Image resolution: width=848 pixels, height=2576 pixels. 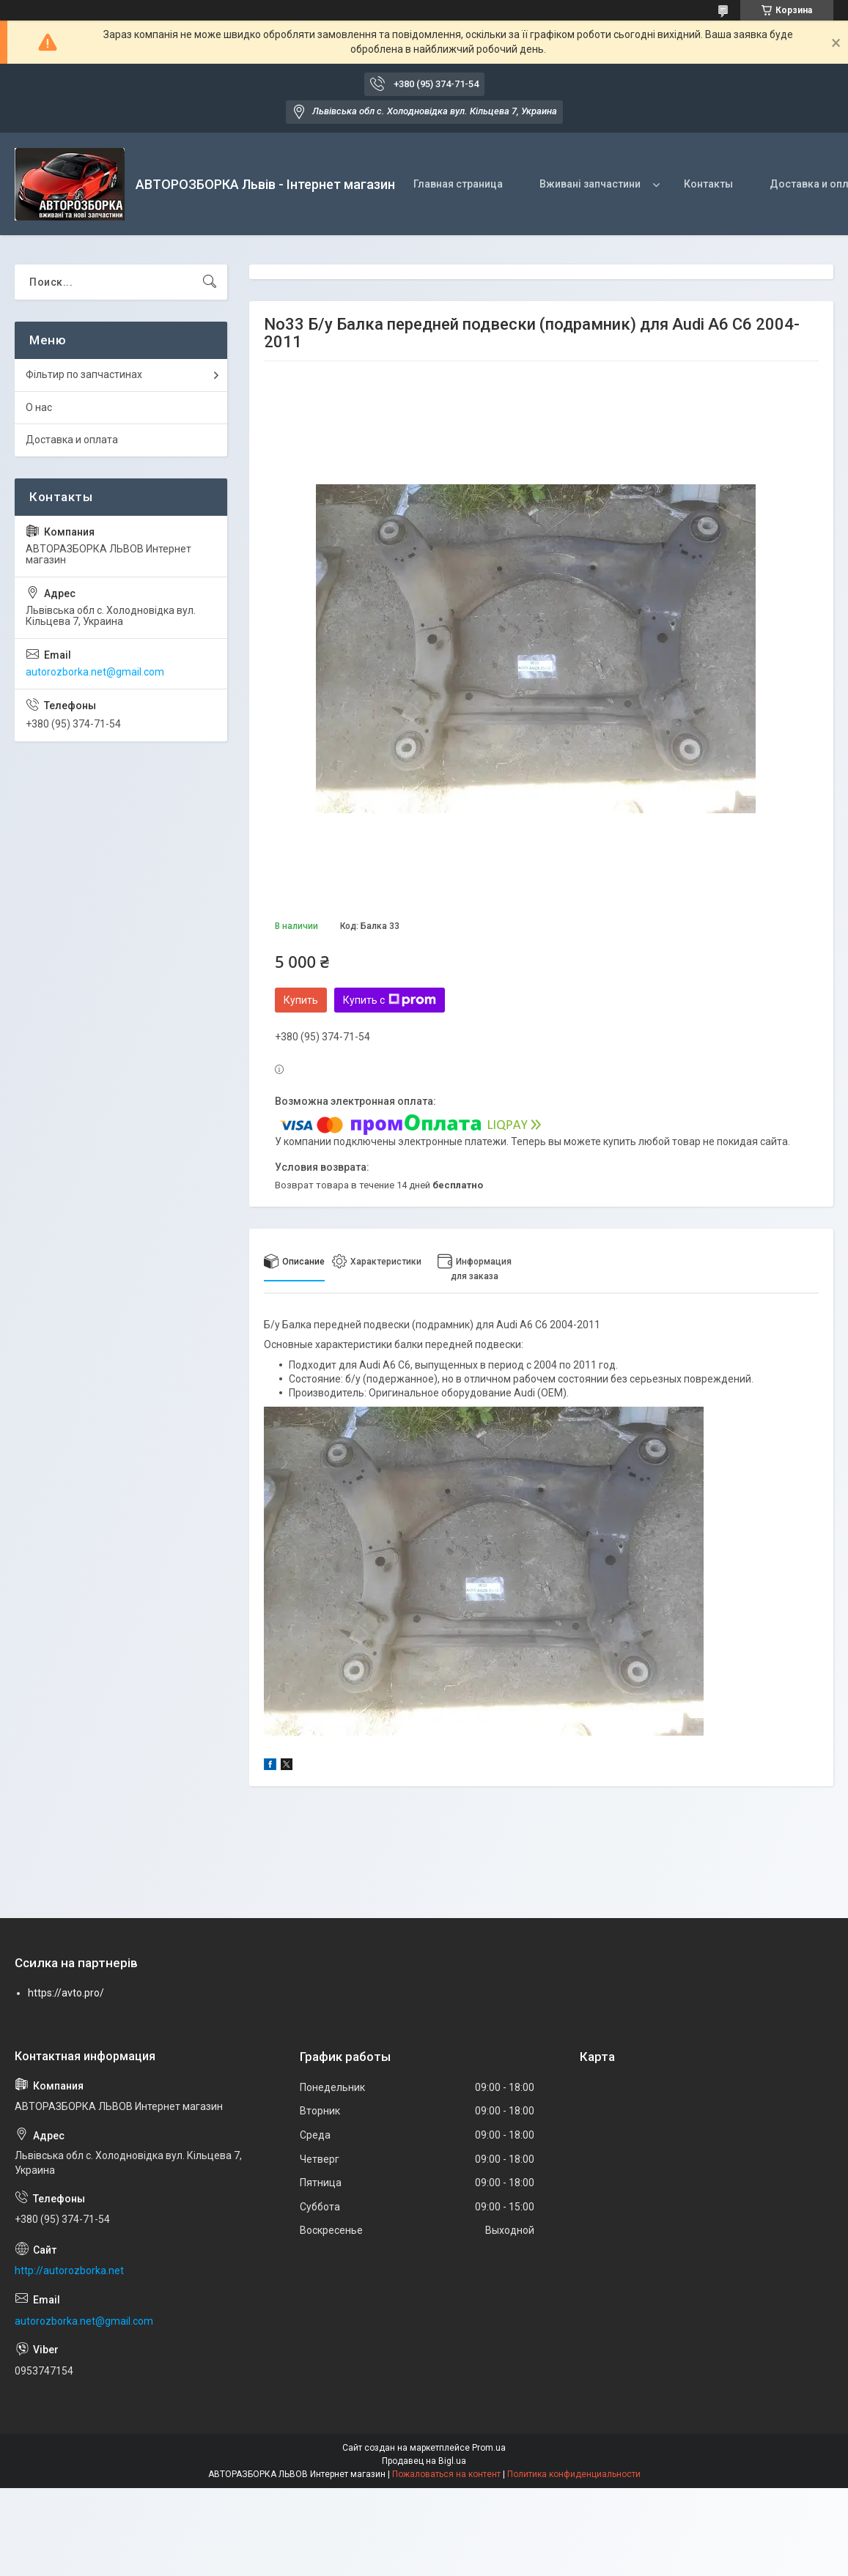 What do you see at coordinates (489, 2448) in the screenshot?
I see `Prom.ua` at bounding box center [489, 2448].